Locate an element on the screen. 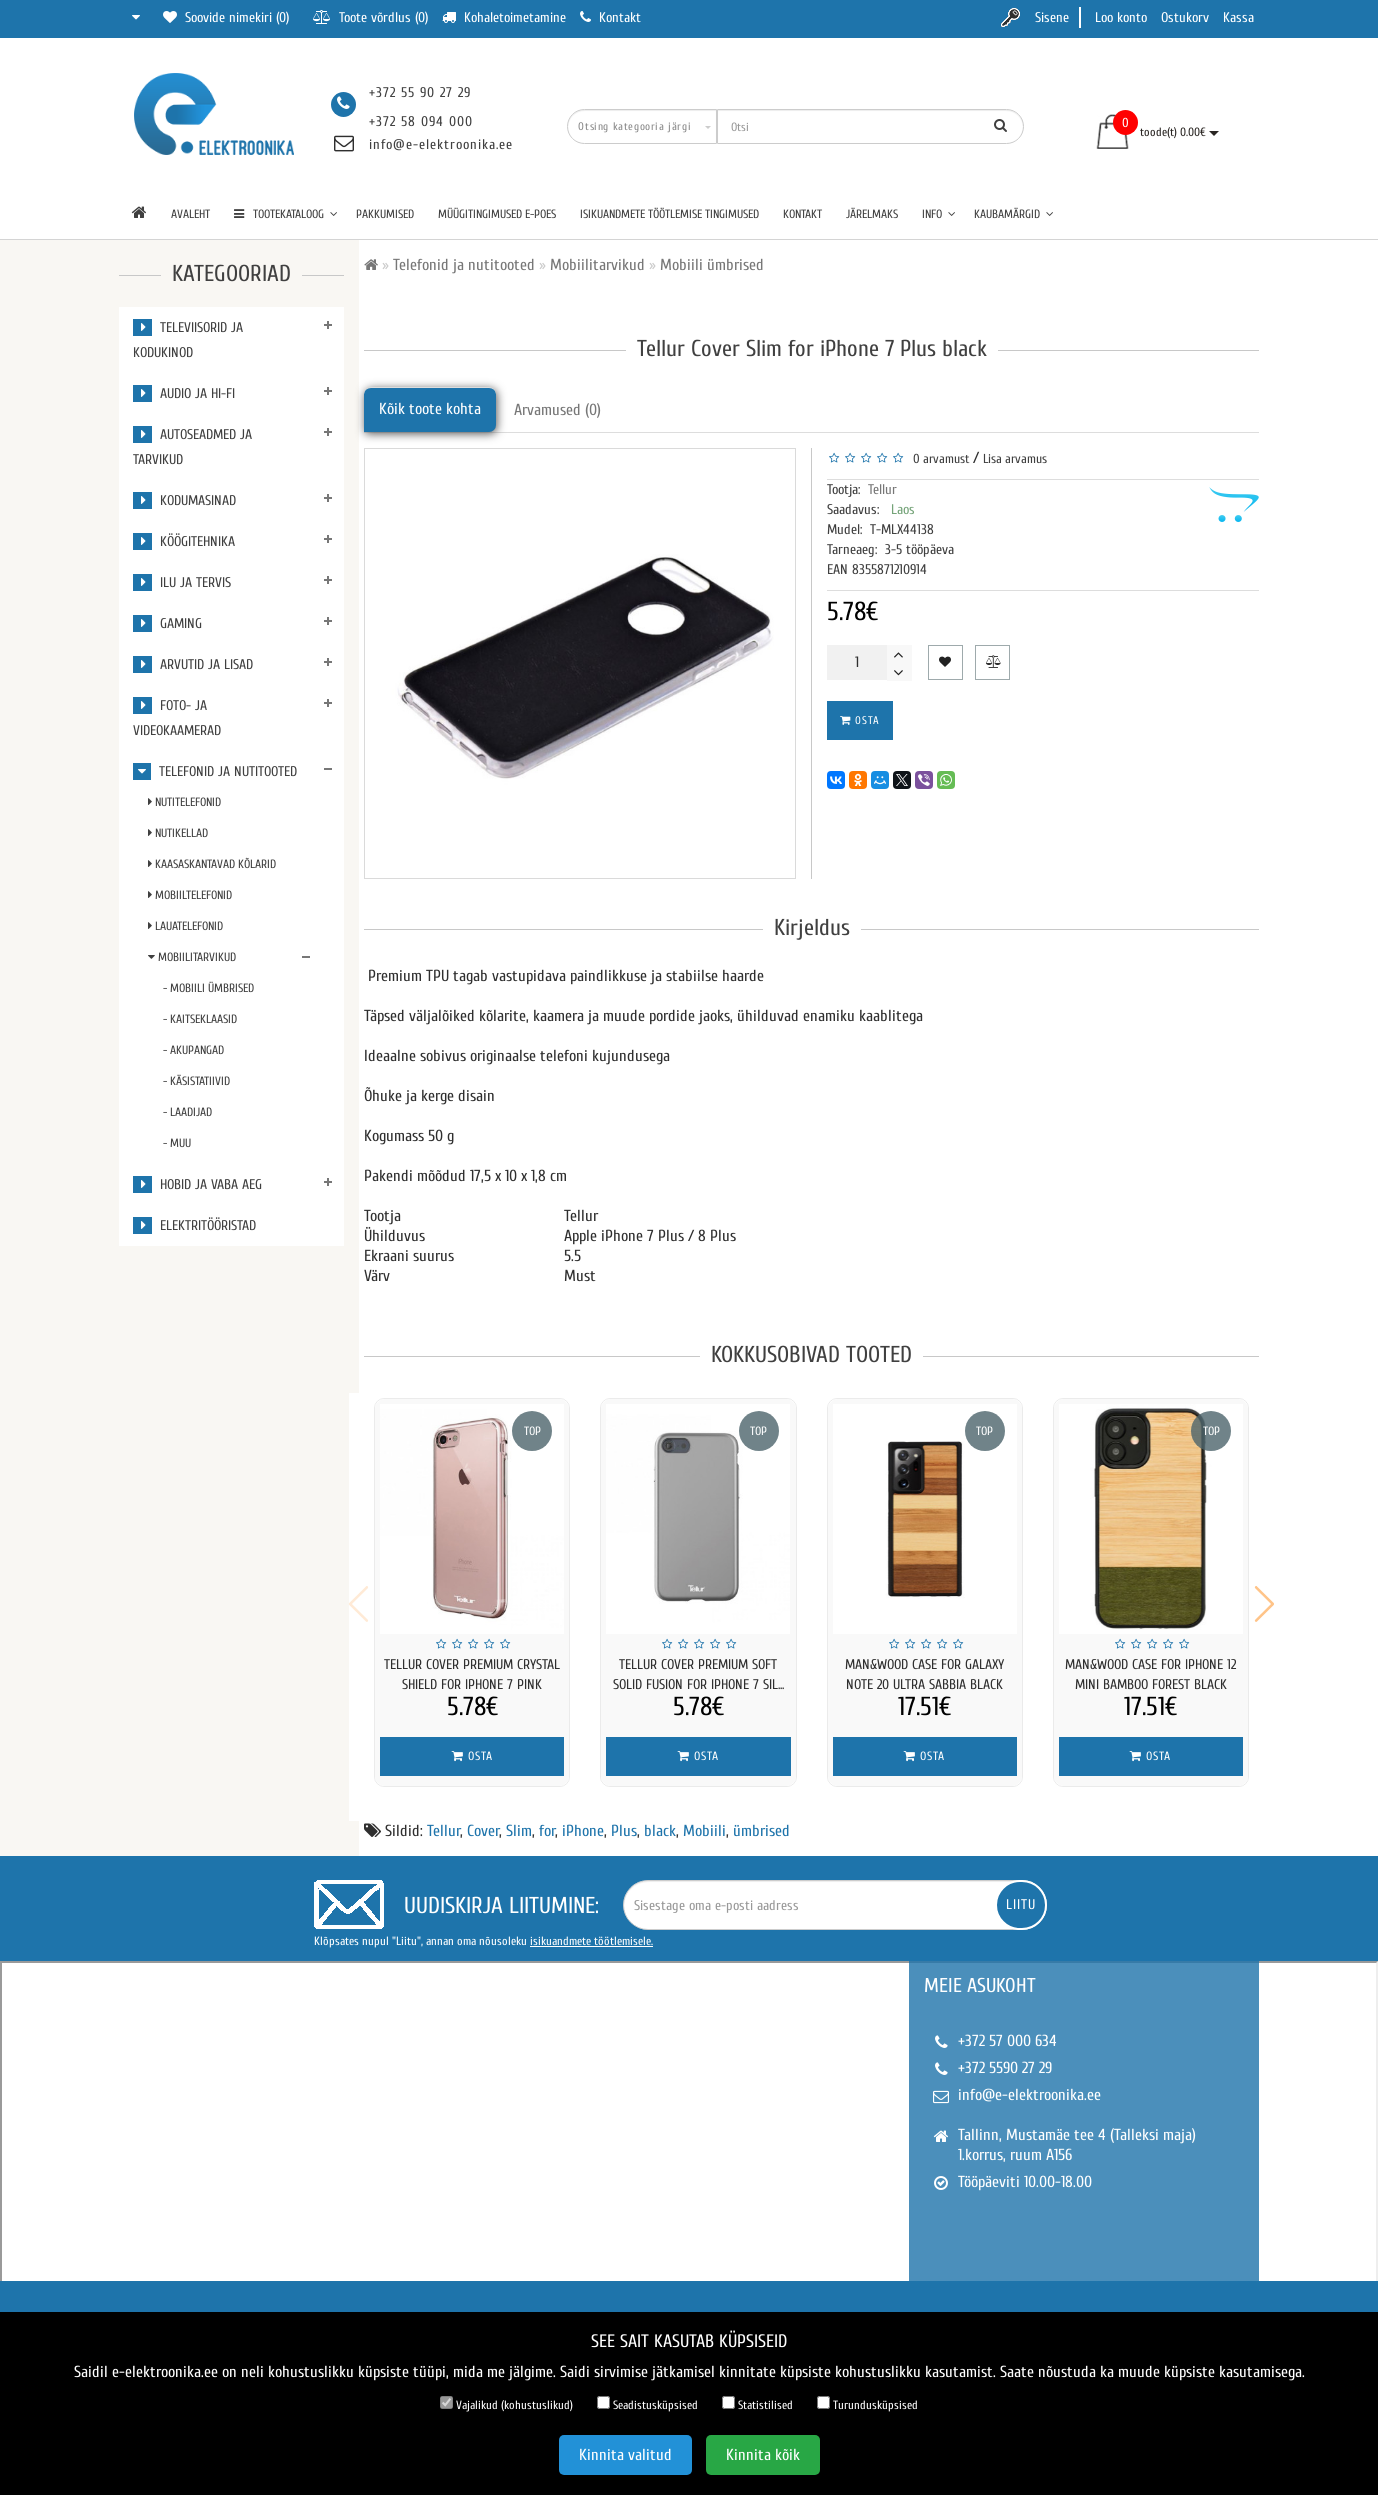 This screenshot has height=2495, width=1378. - Muu is located at coordinates (177, 1143).